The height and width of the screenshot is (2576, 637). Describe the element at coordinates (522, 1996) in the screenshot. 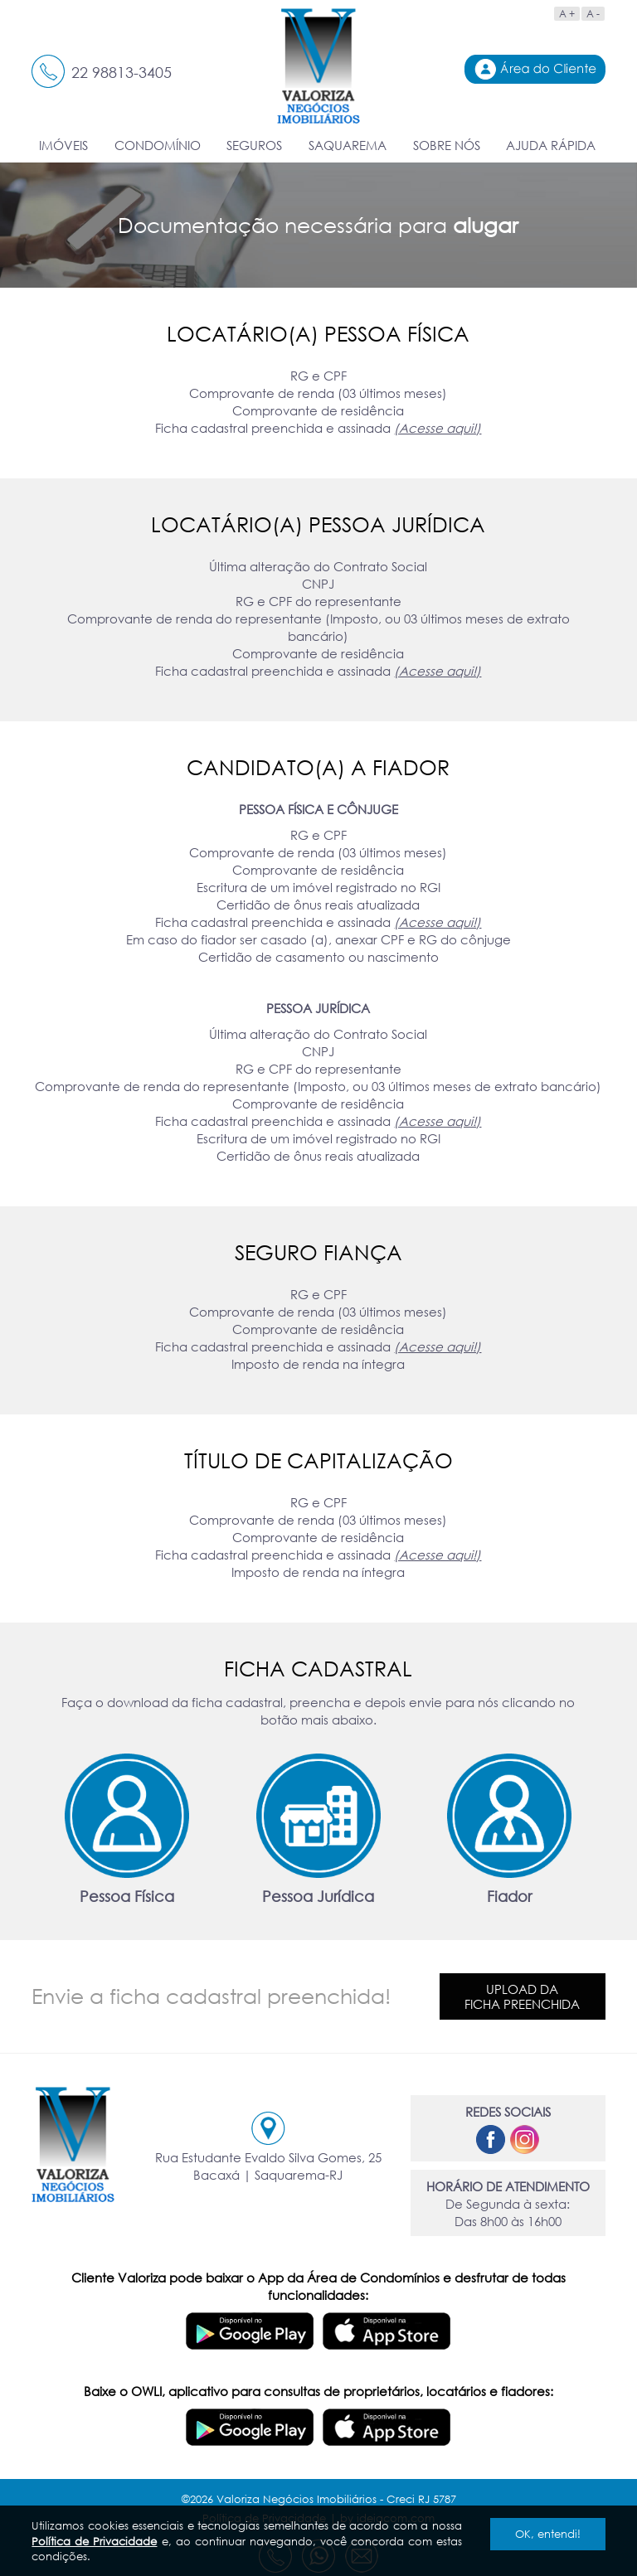

I see `Upload daficha preenchida` at that location.